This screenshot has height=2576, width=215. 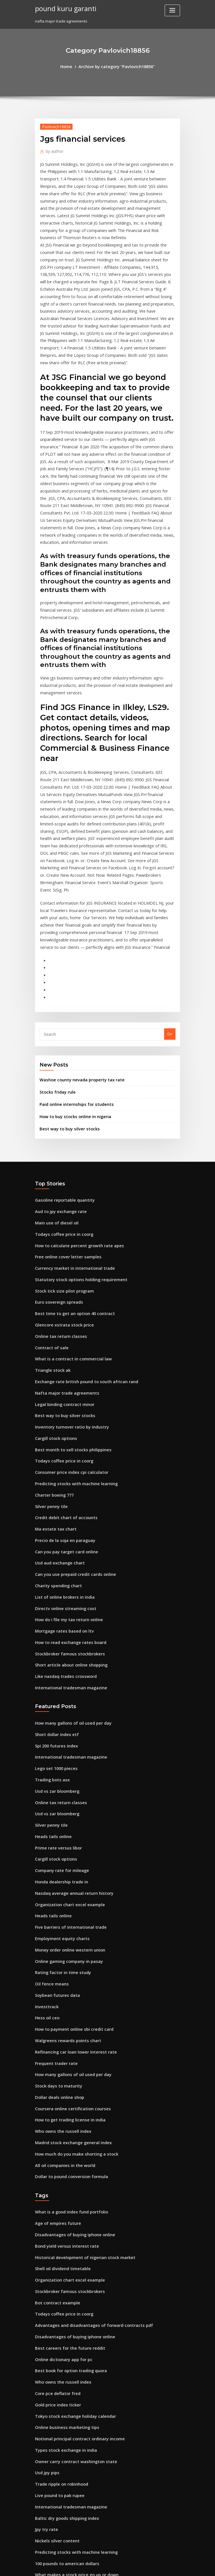 What do you see at coordinates (60, 1166) in the screenshot?
I see `Stock tick size pilot program` at bounding box center [60, 1166].